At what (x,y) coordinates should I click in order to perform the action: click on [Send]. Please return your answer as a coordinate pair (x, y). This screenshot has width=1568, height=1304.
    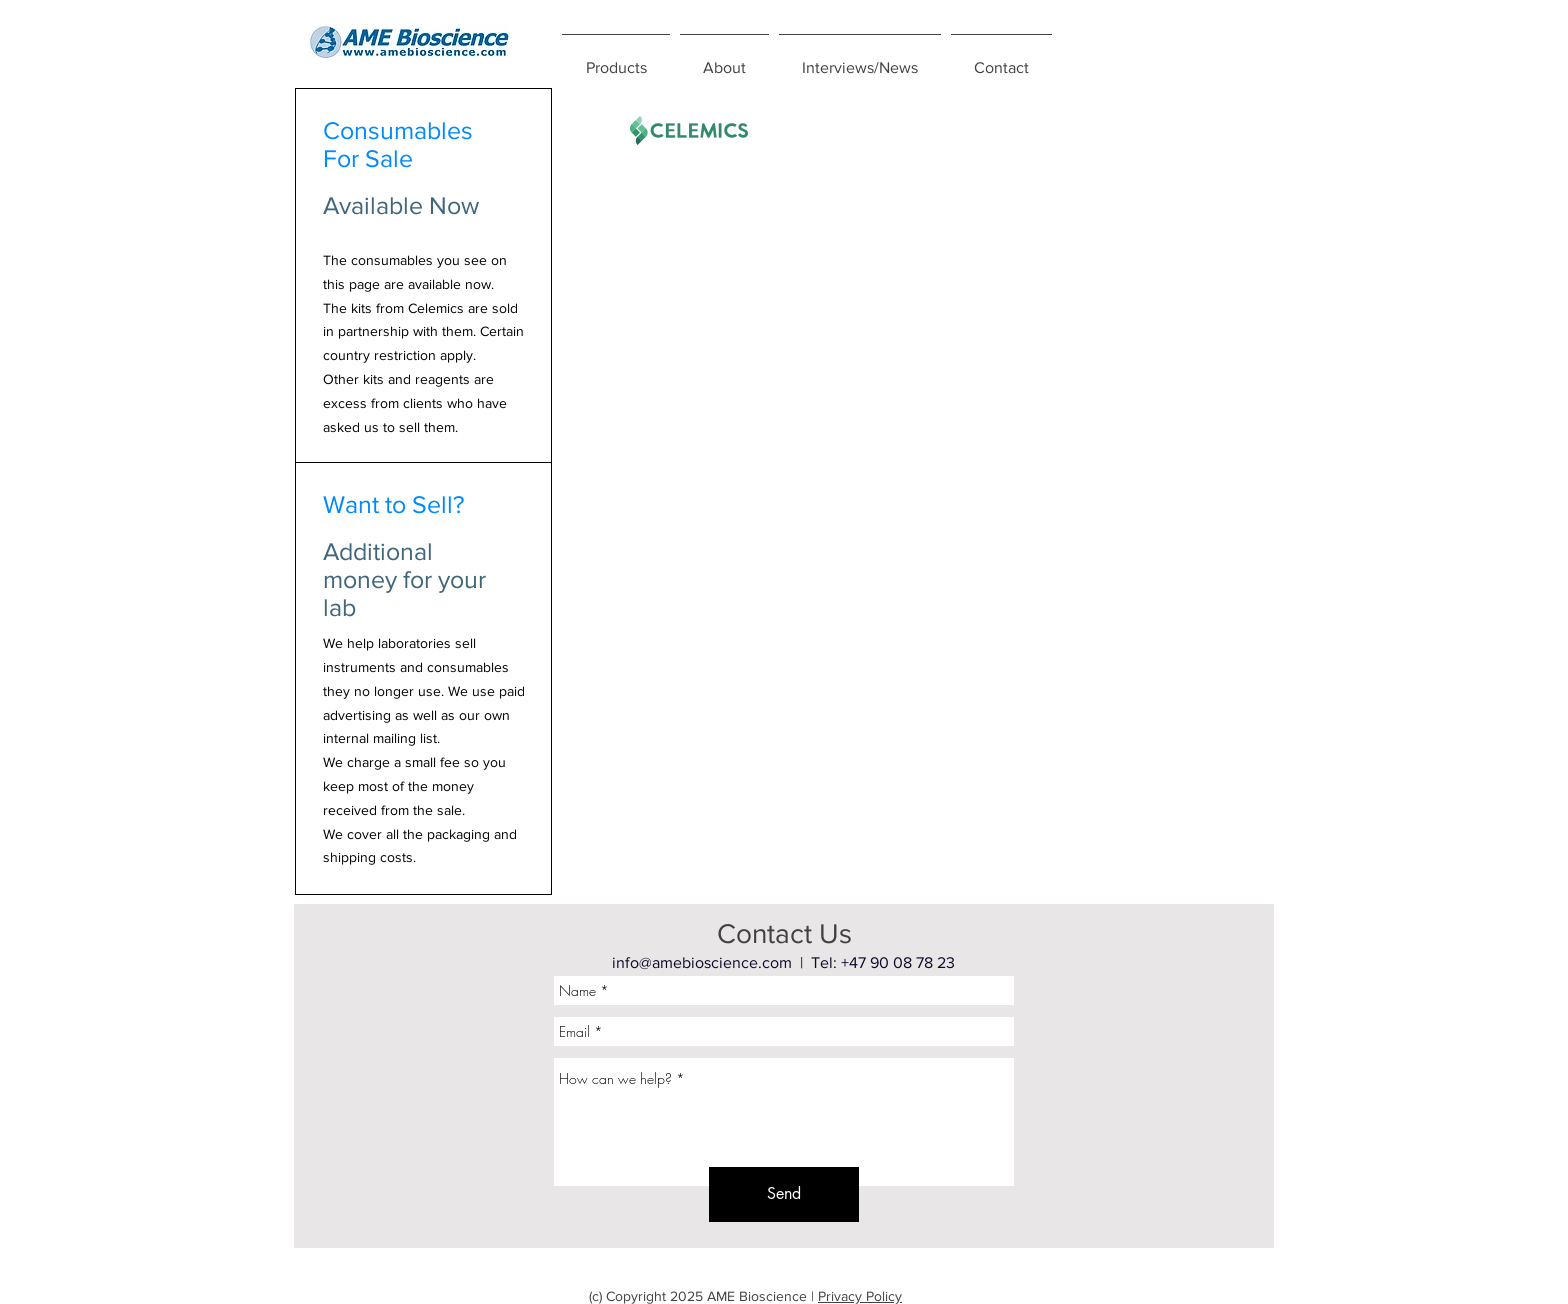
    Looking at the image, I should click on (784, 1194).